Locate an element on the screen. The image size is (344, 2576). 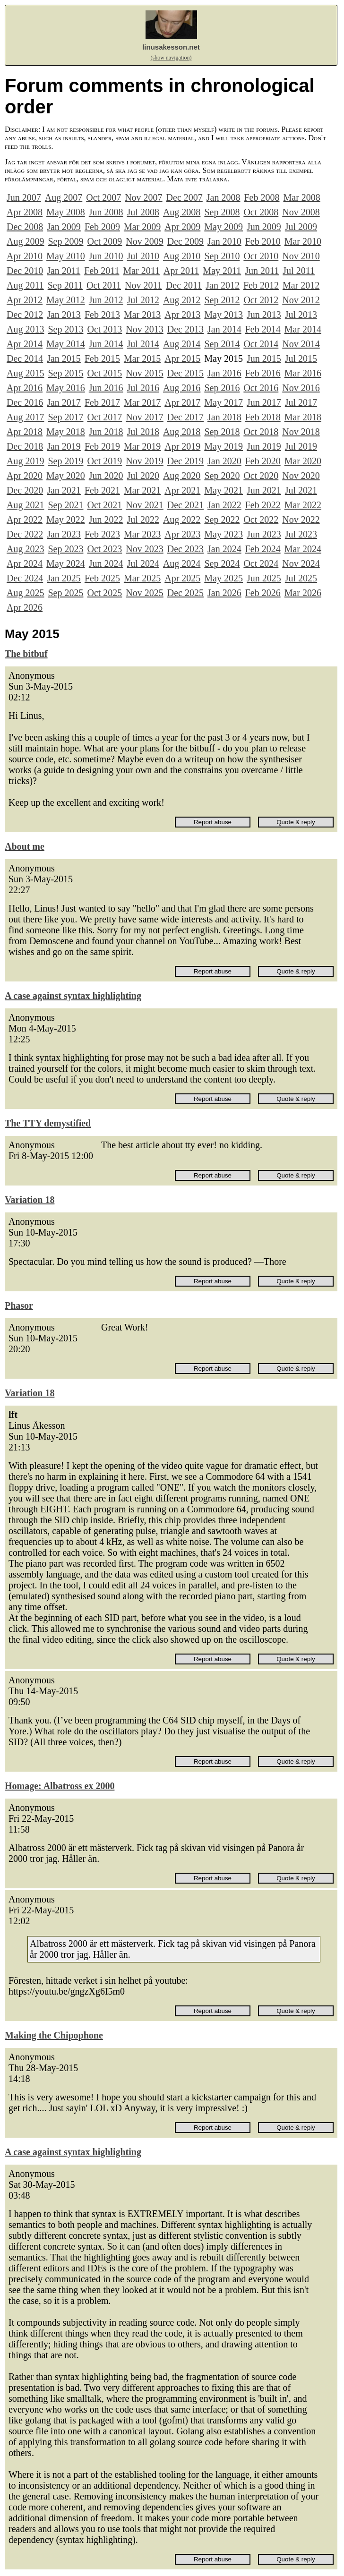
Sep 2016 is located at coordinates (222, 388).